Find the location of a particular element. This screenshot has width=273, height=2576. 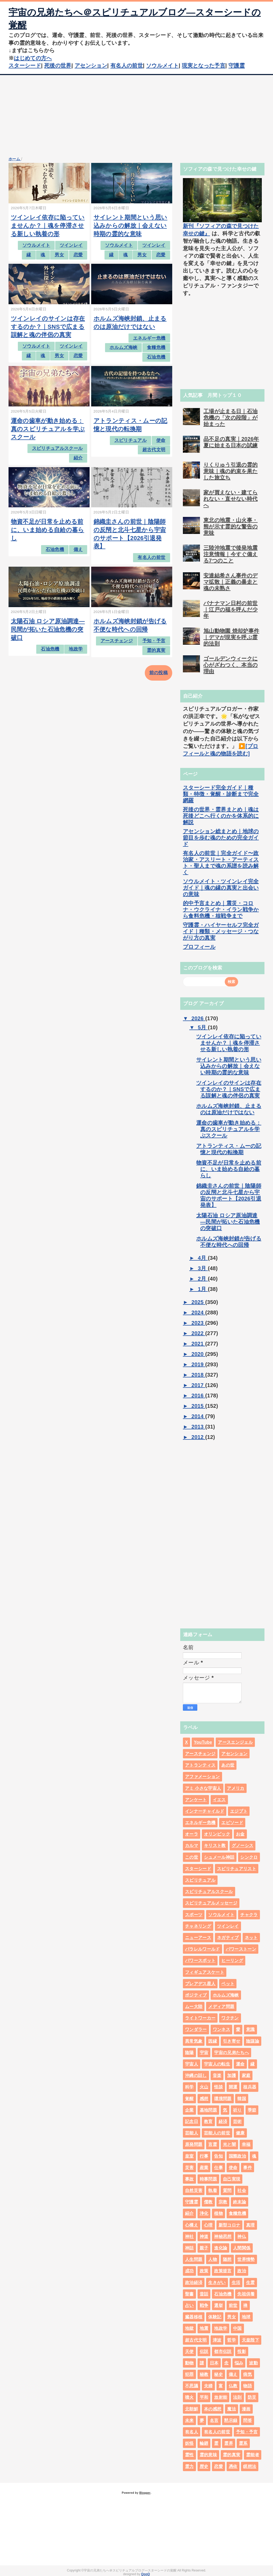

アメリカ is located at coordinates (235, 1788).